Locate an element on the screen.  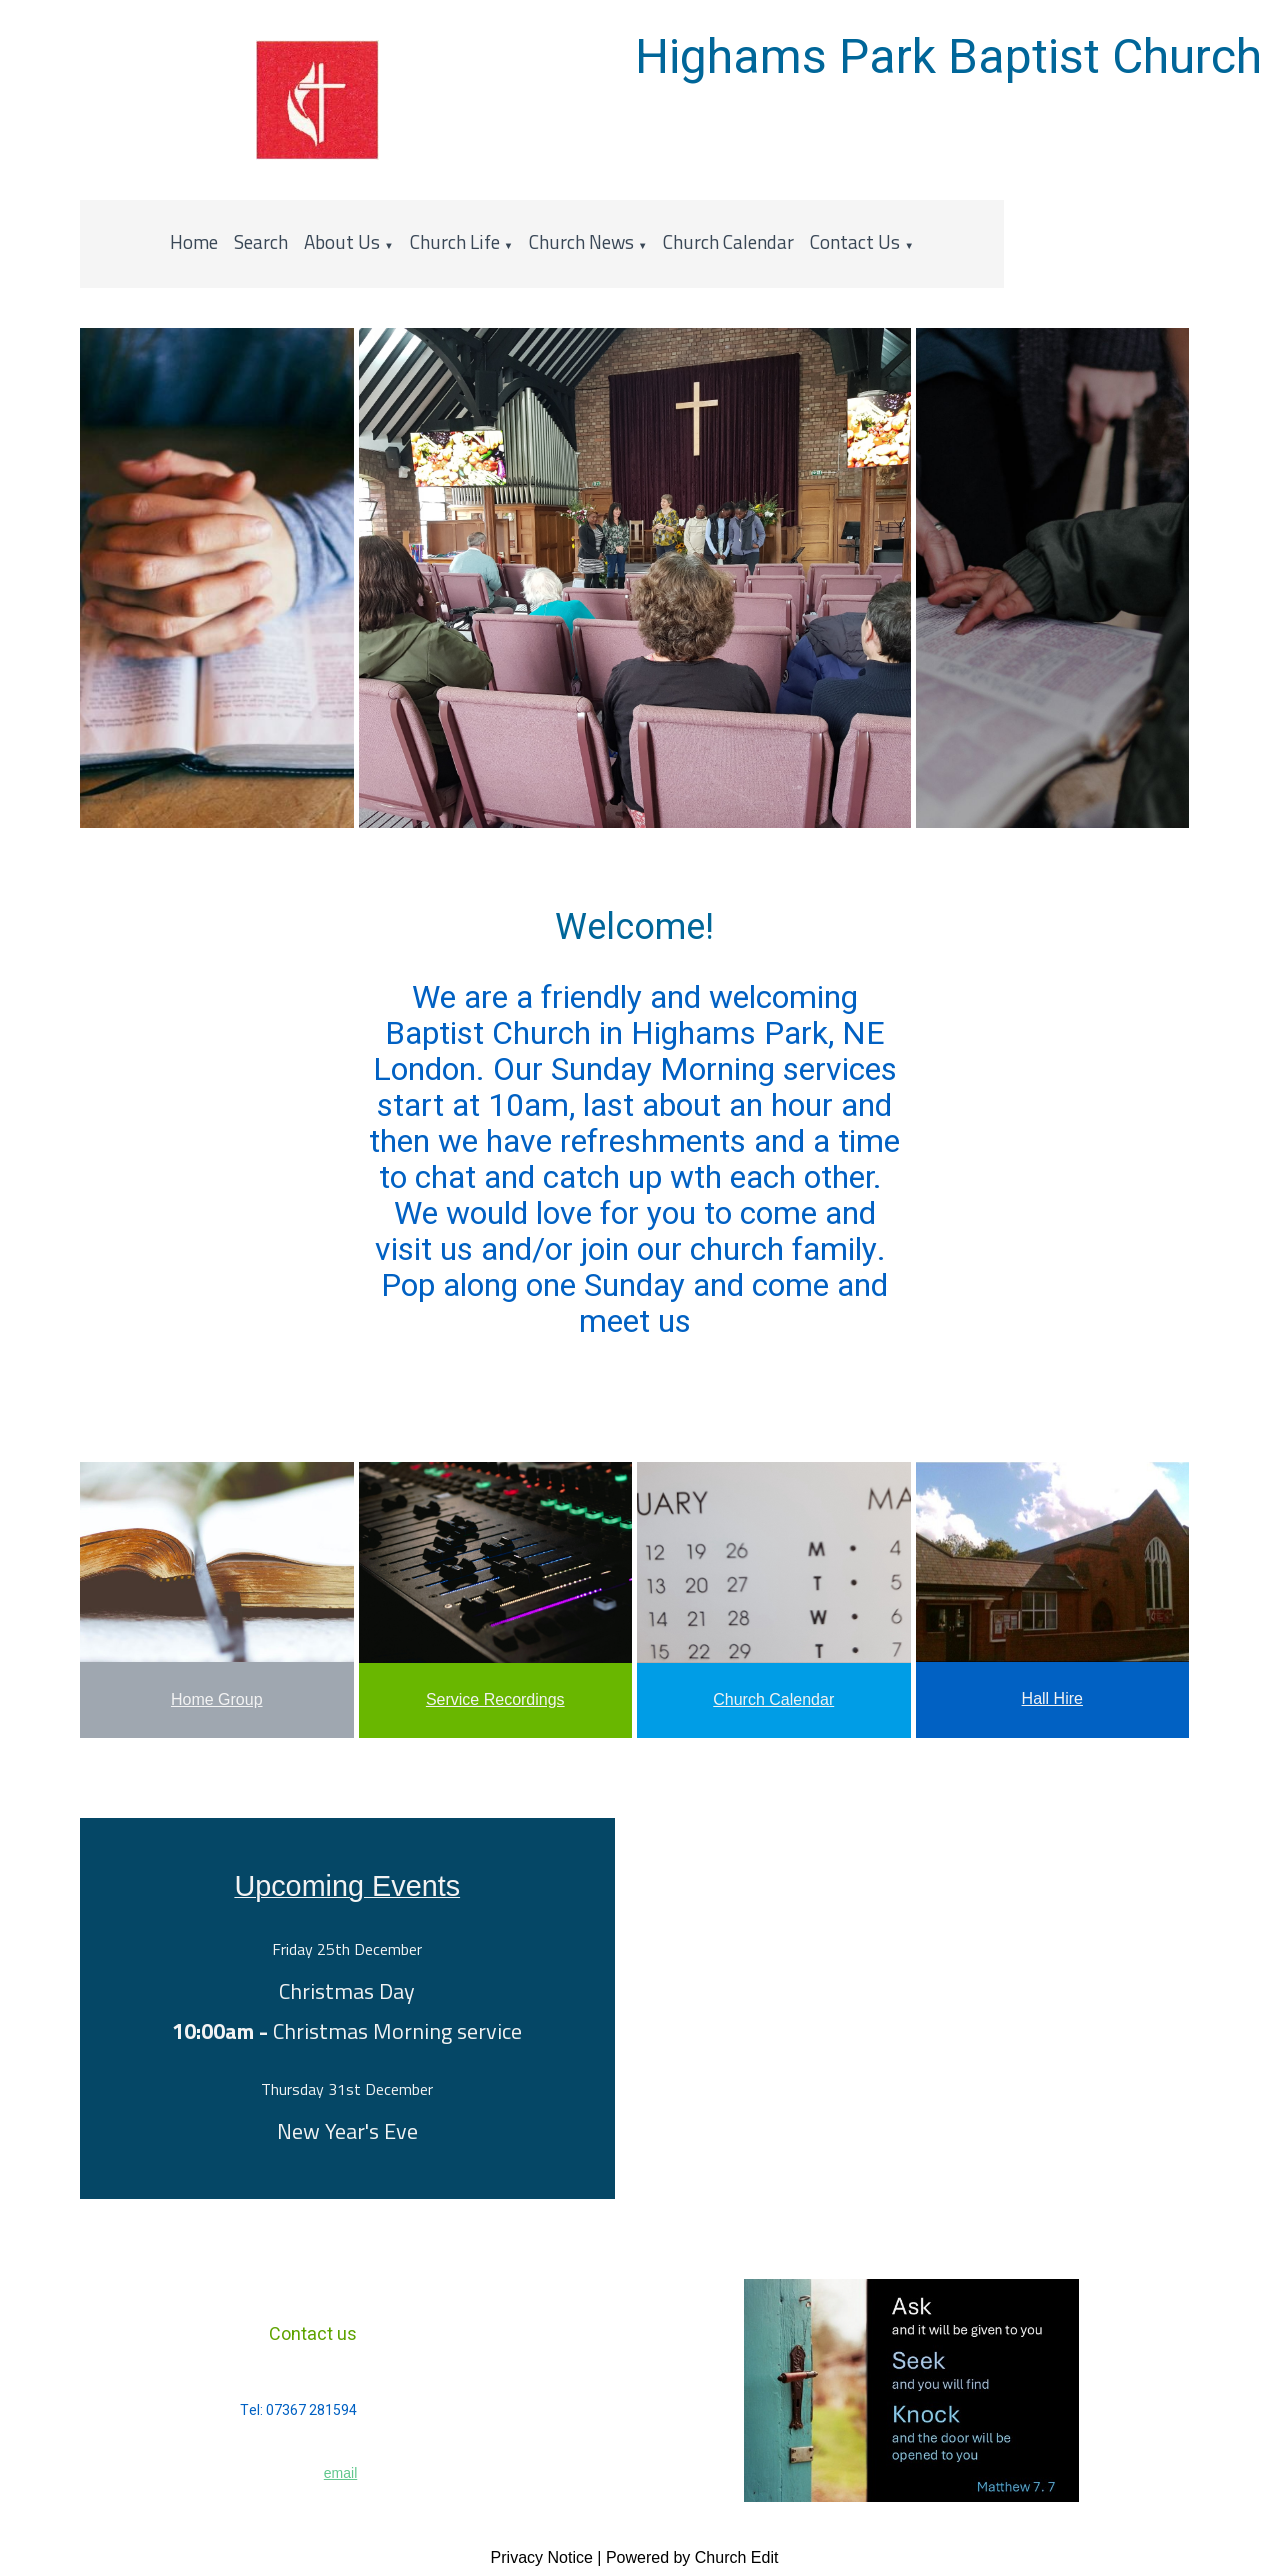
Church News is located at coordinates (581, 241).